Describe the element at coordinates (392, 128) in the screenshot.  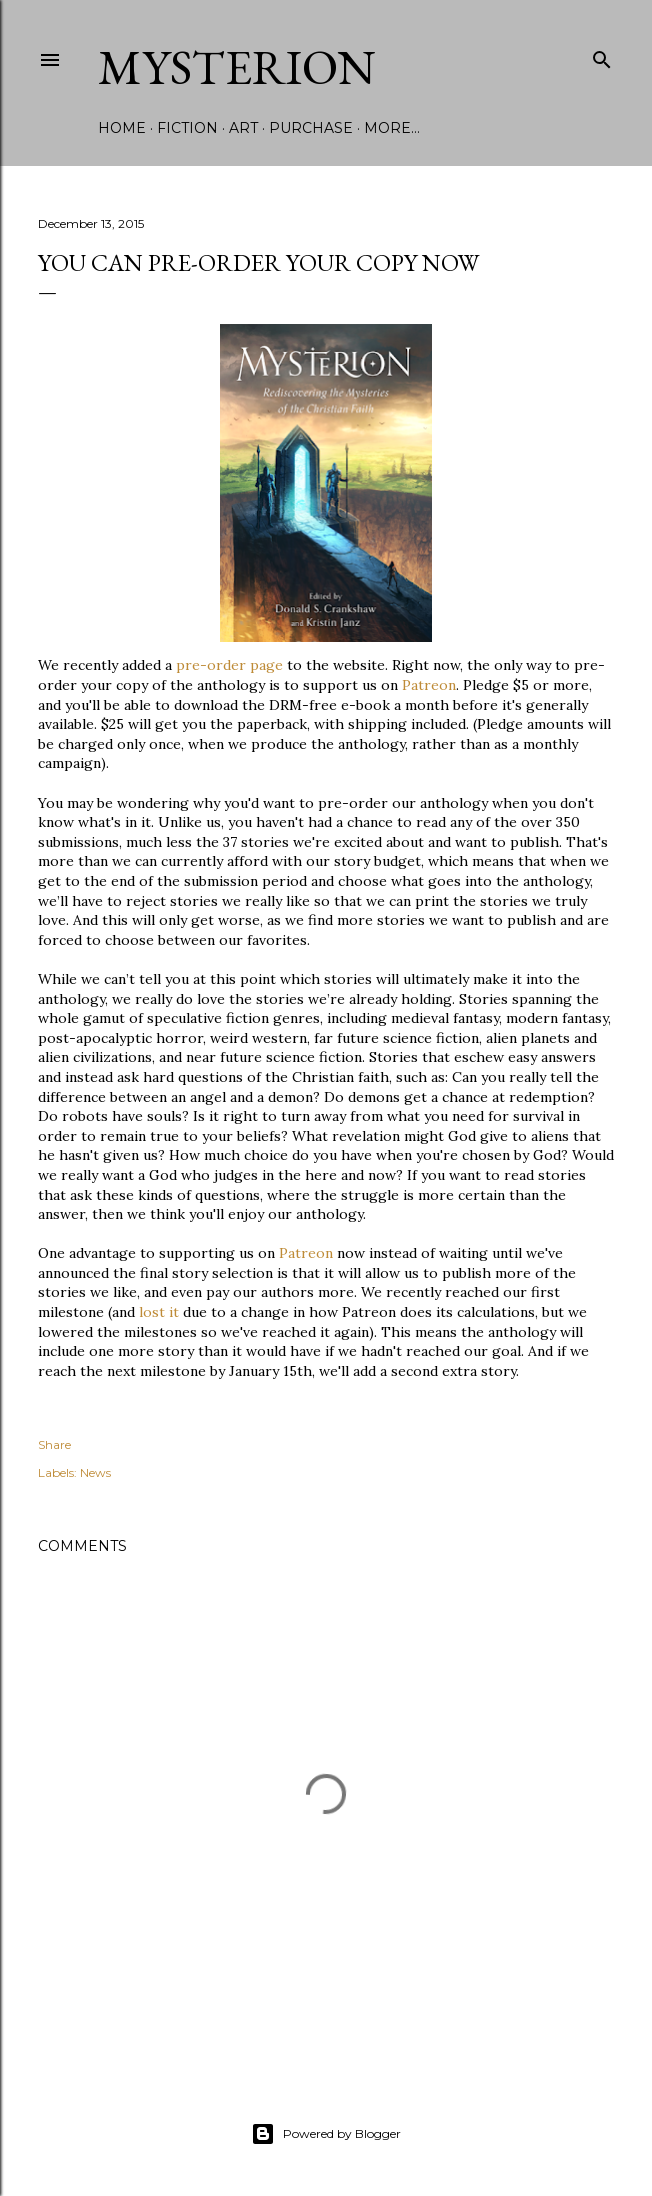
I see `More…` at that location.